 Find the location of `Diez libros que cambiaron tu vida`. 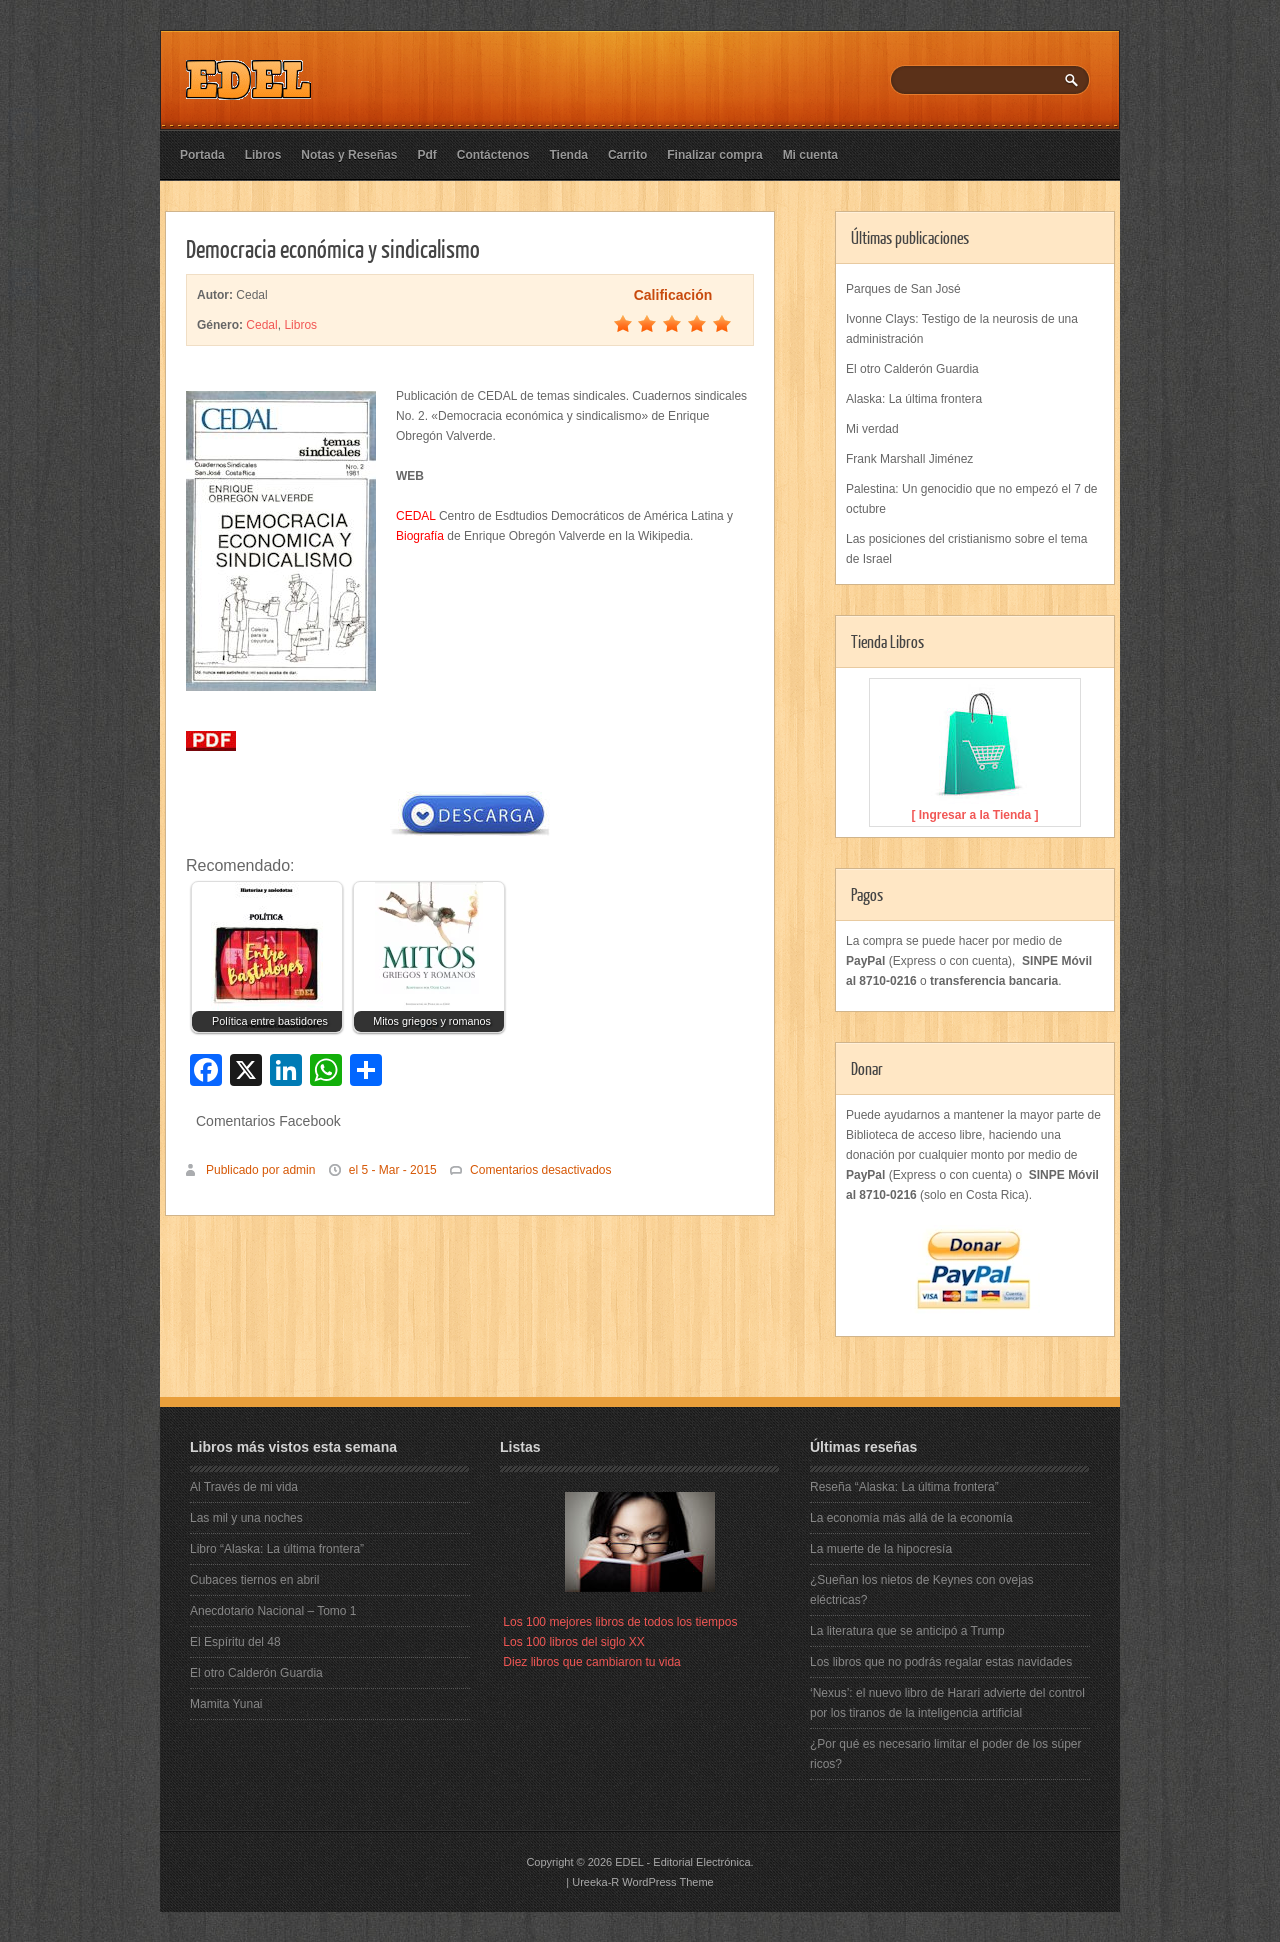

Diez libros que cambiaron tu vida is located at coordinates (591, 1662).